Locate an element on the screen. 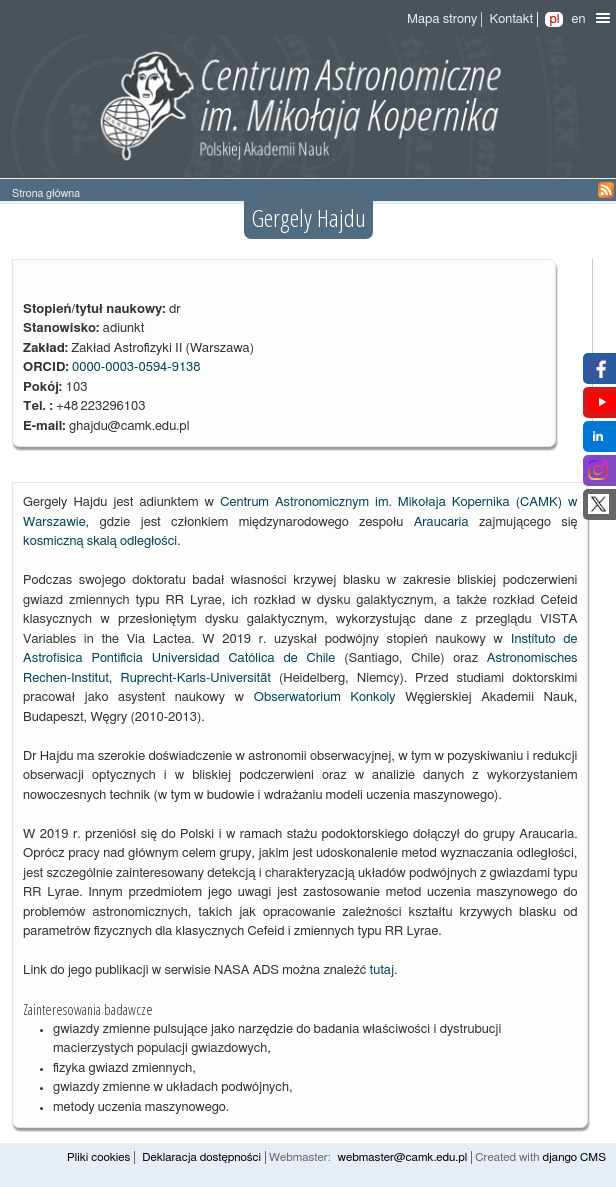  webmaster@camk.edu.pl is located at coordinates (403, 1157).